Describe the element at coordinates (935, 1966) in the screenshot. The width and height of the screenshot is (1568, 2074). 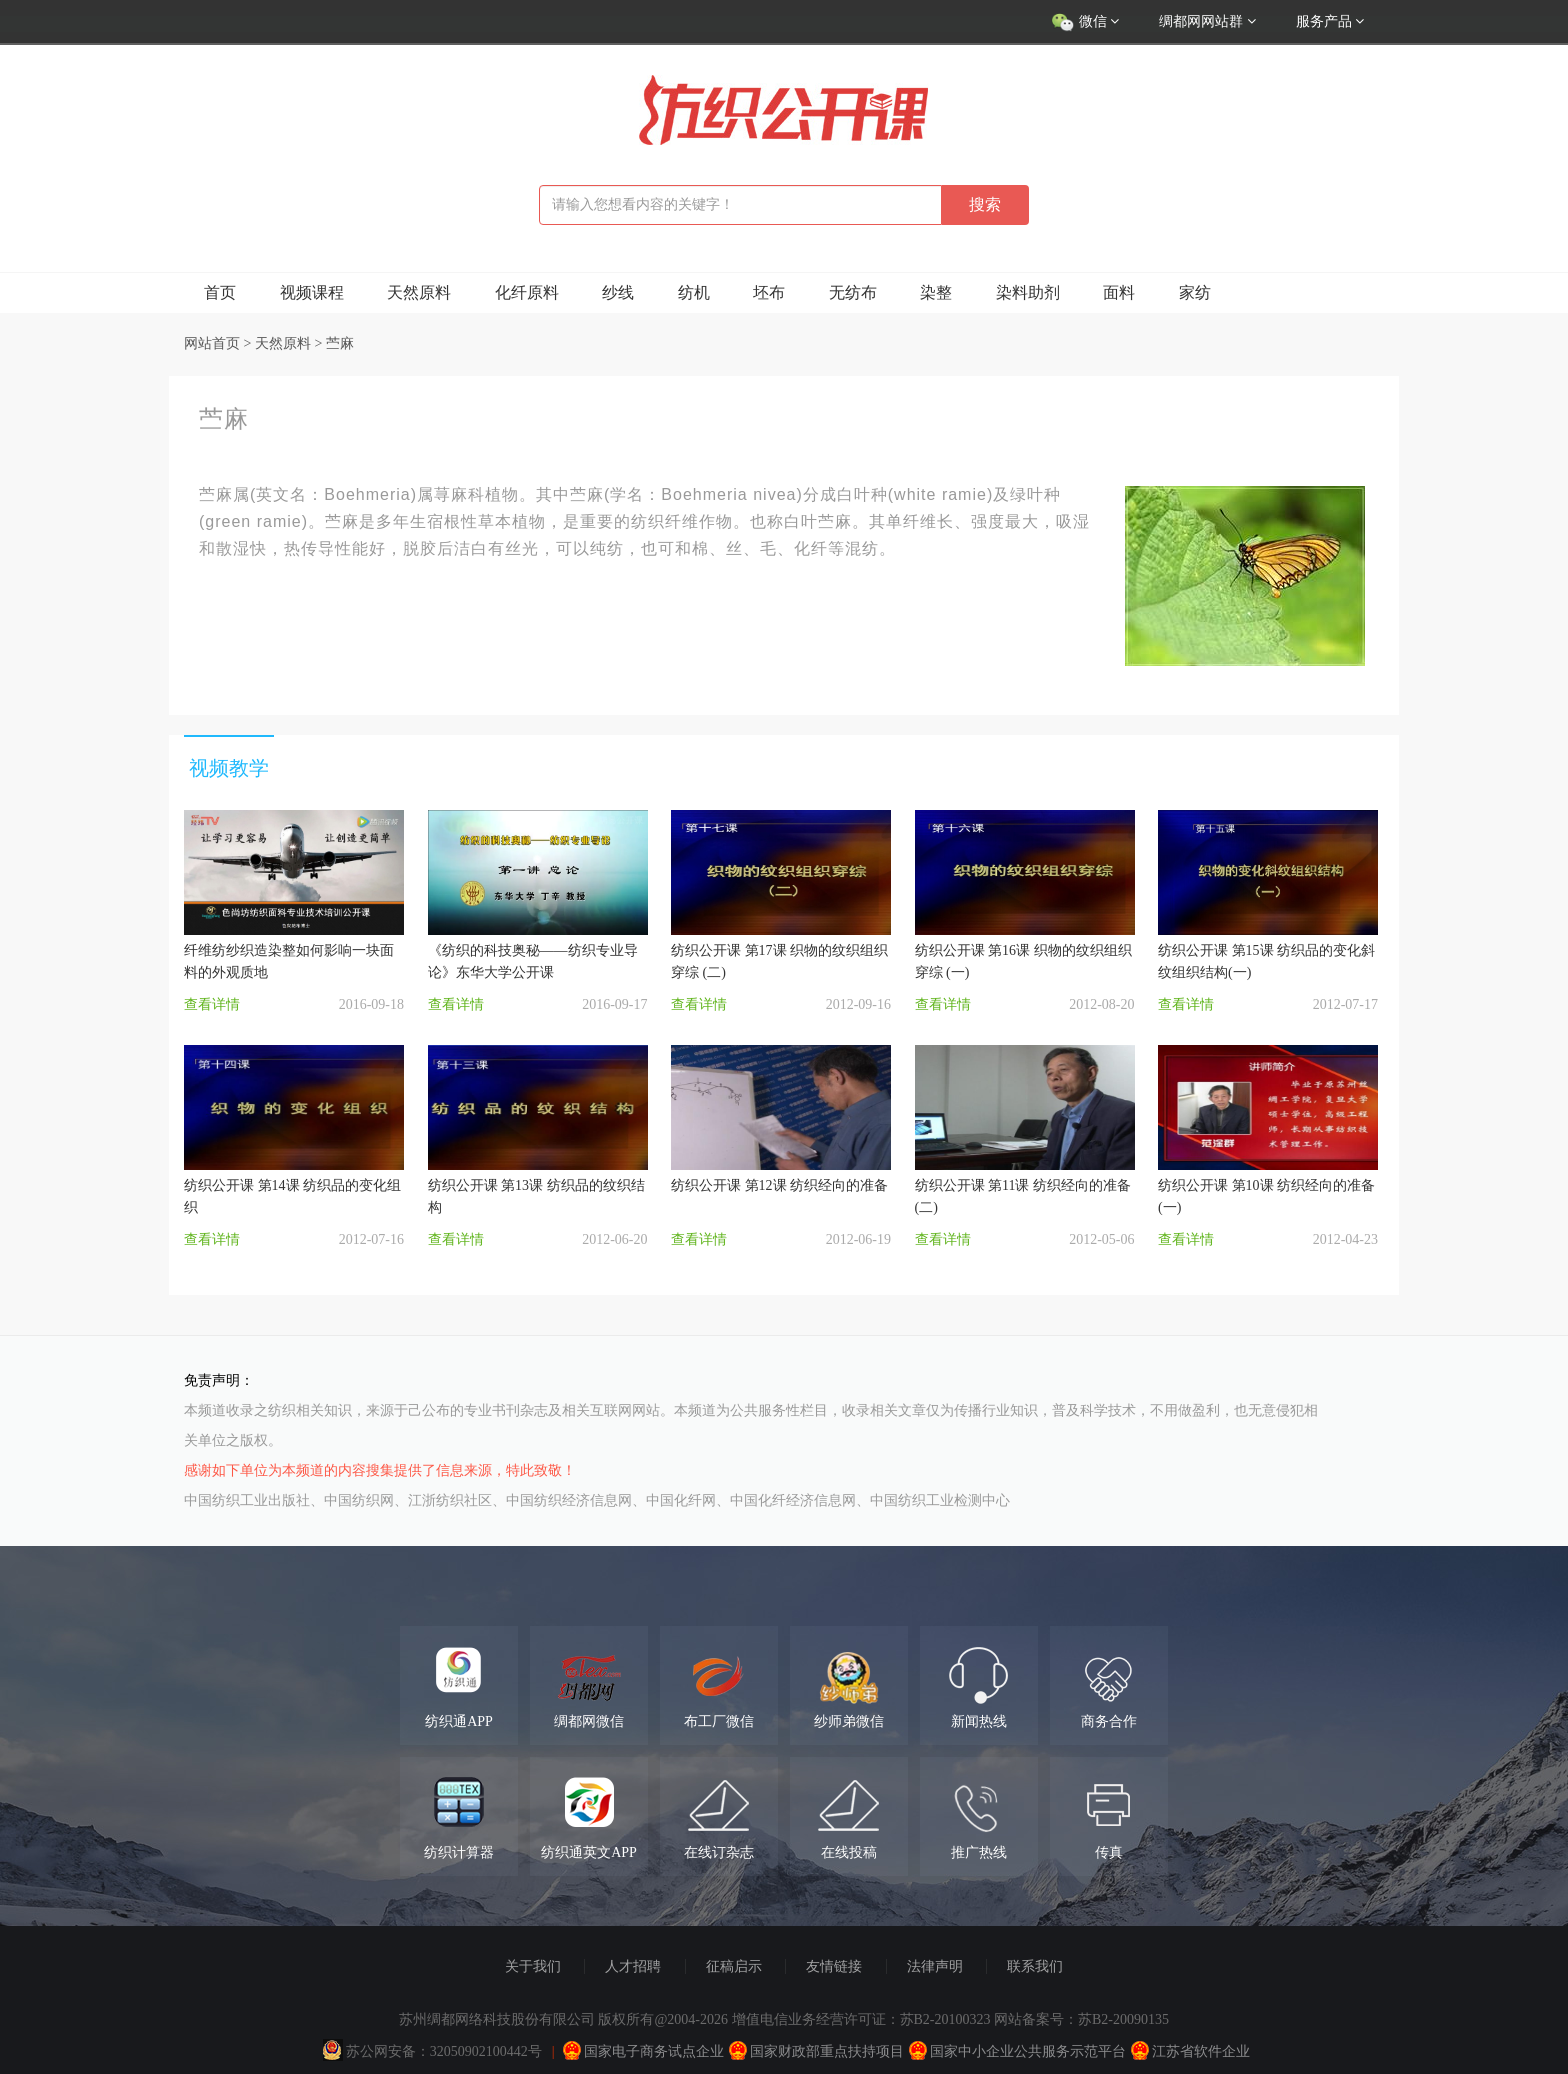
I see `法律声明` at that location.